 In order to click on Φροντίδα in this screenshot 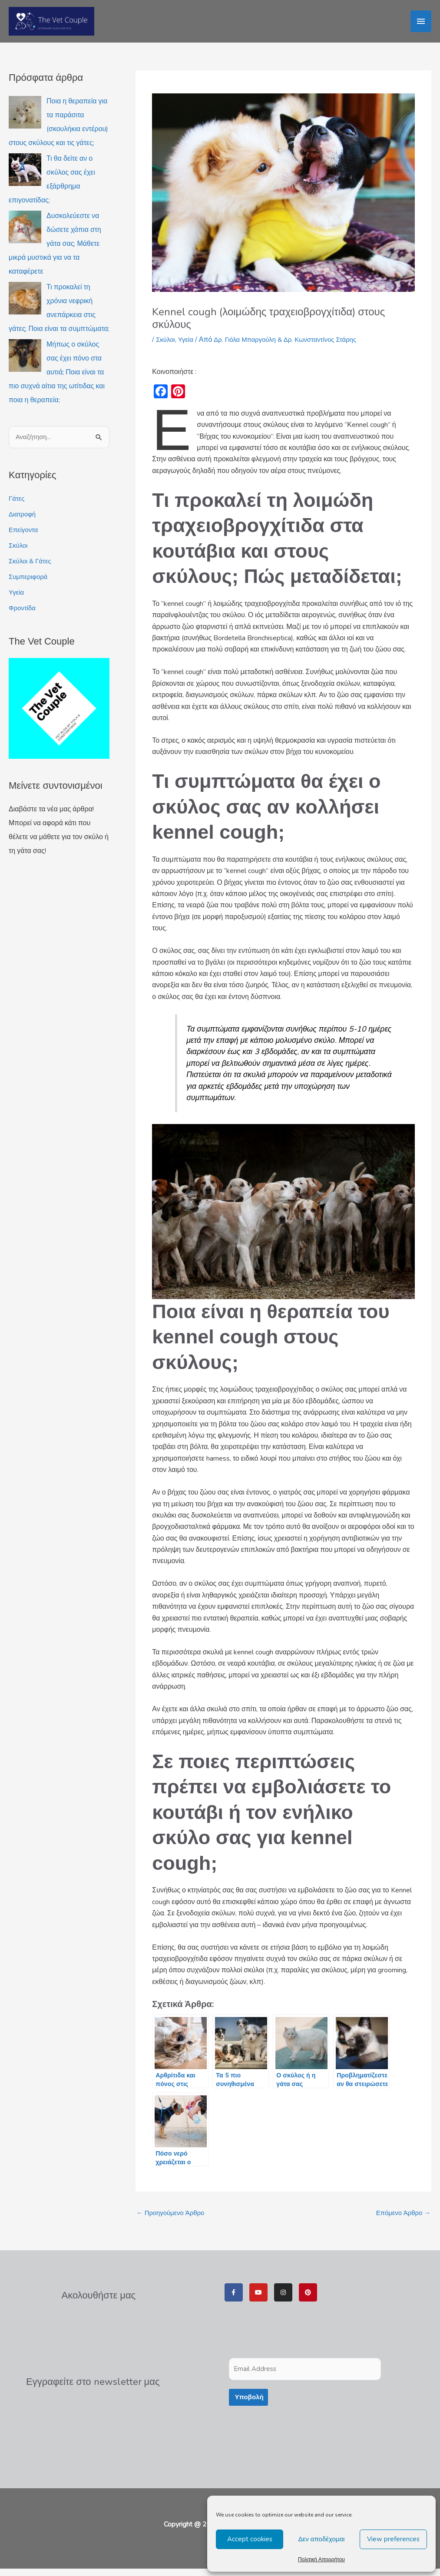, I will do `click(23, 615)`.